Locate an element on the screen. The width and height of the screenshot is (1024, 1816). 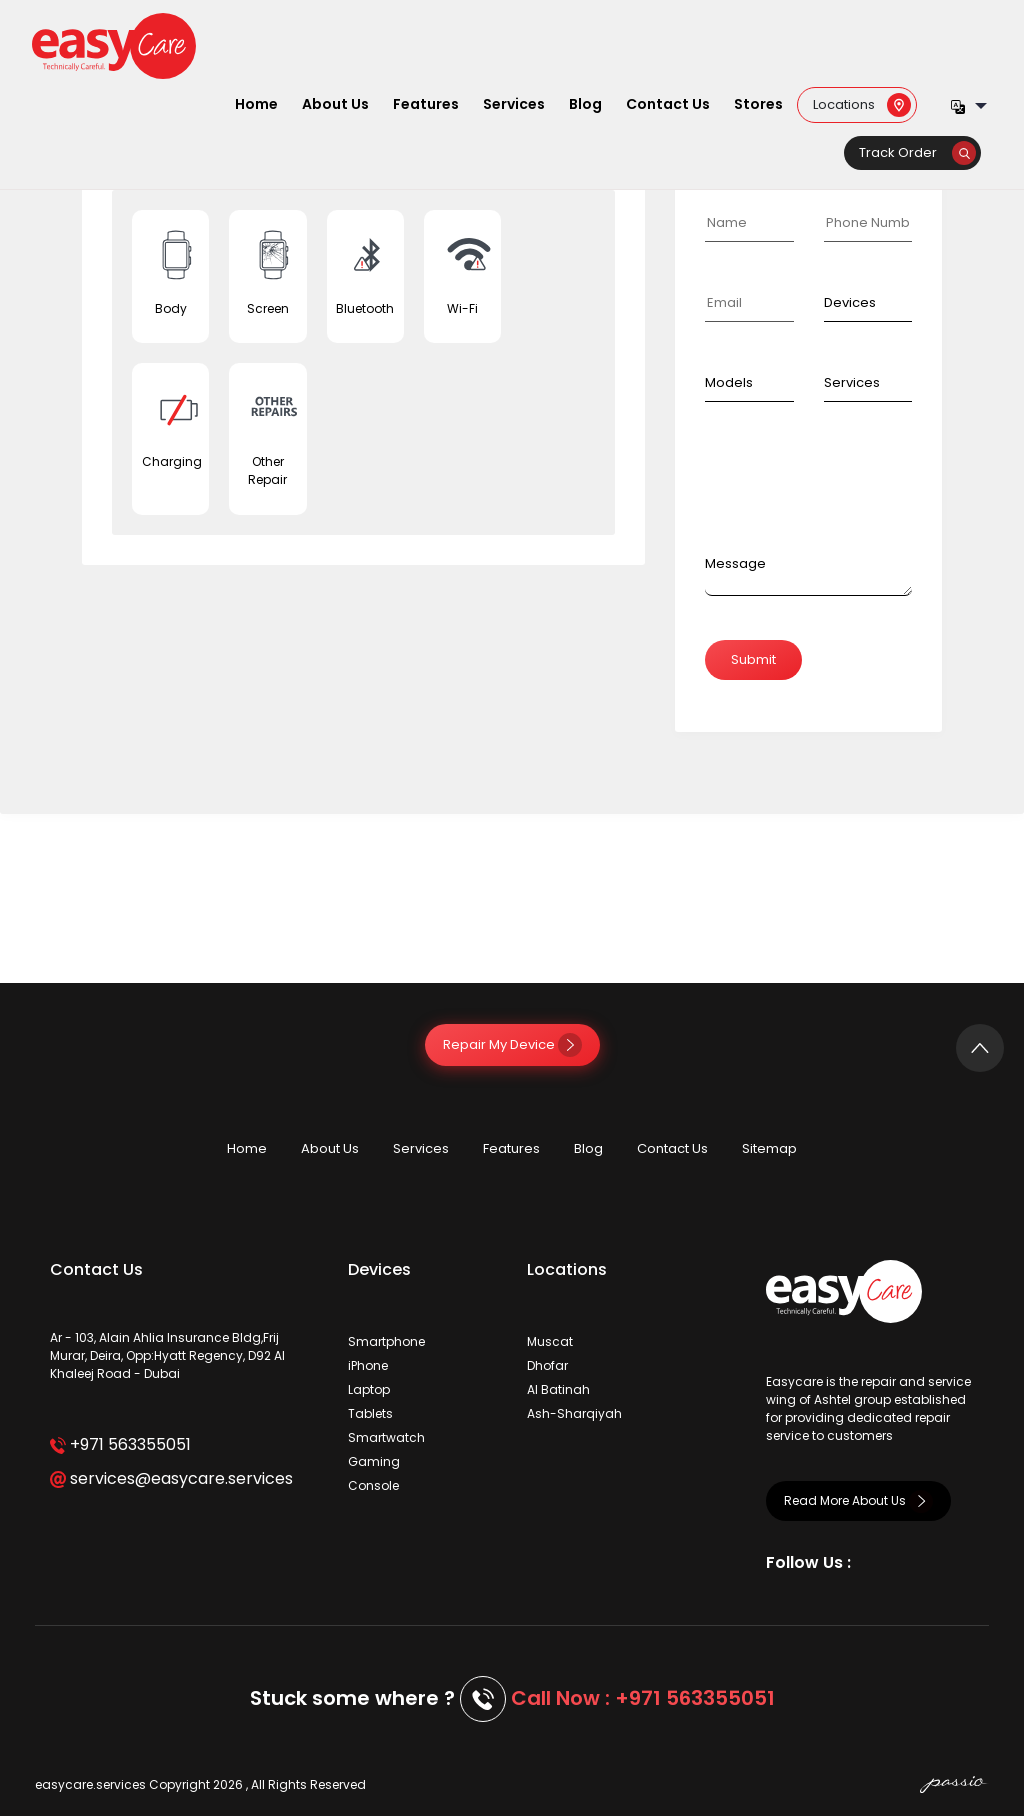
Sitemap is located at coordinates (769, 1148).